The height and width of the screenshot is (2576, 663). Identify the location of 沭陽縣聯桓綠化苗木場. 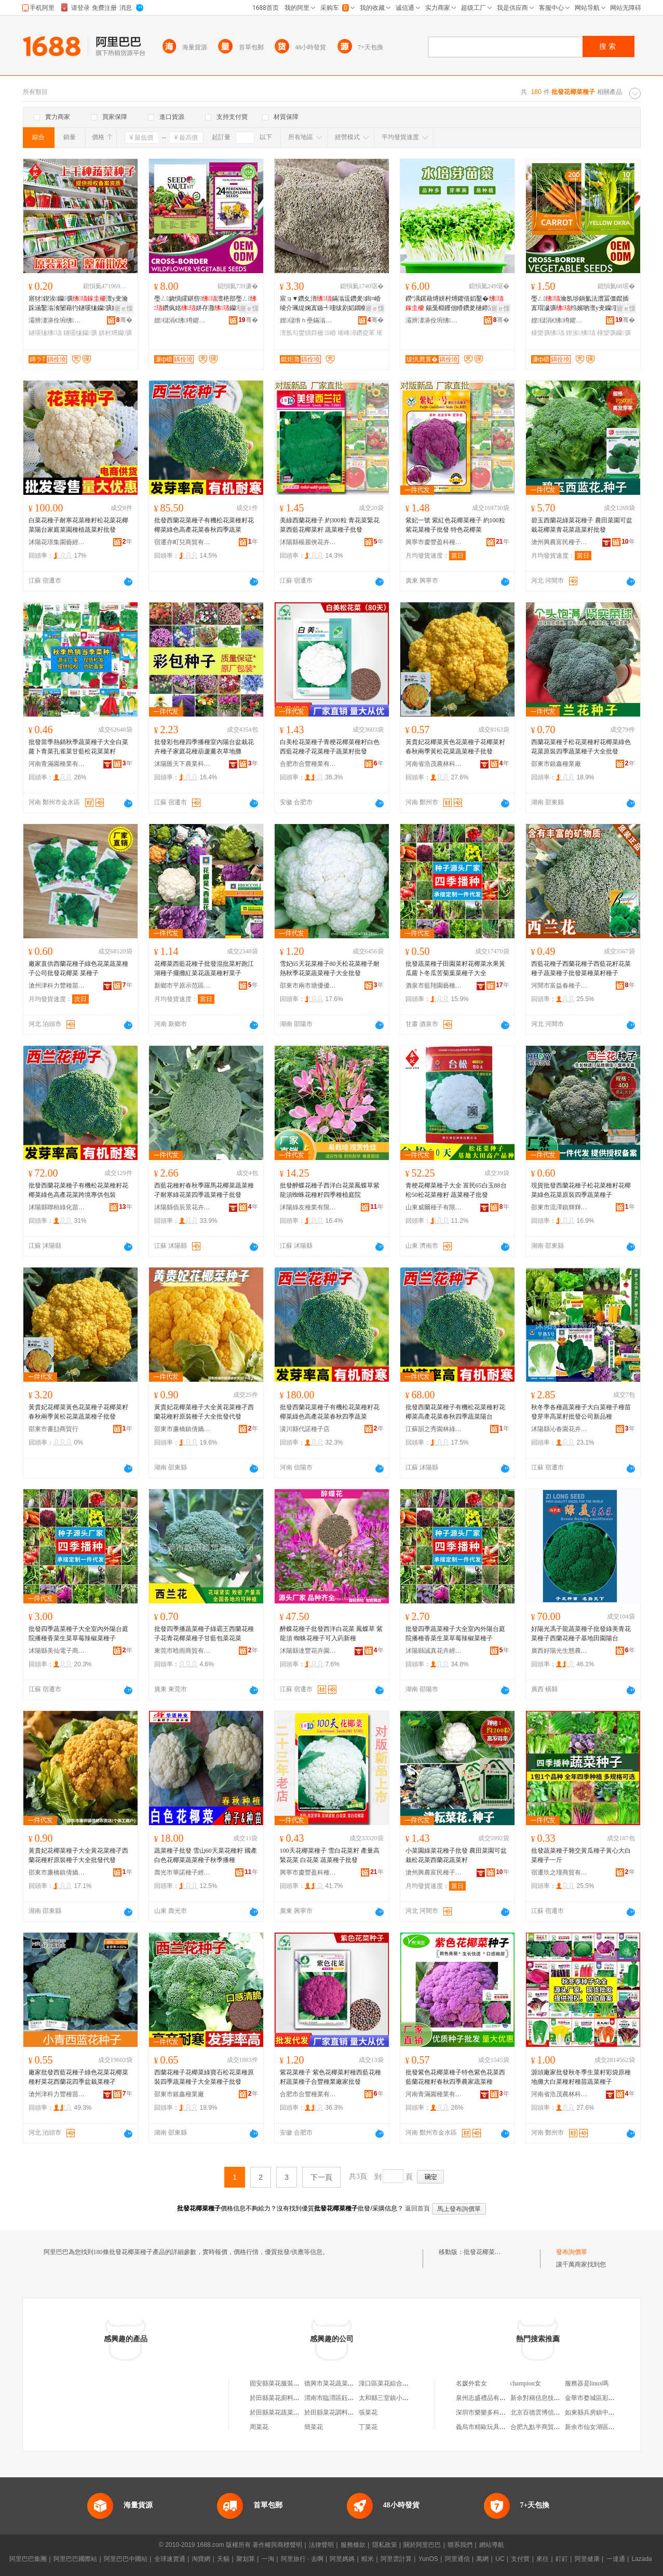
(57, 1207).